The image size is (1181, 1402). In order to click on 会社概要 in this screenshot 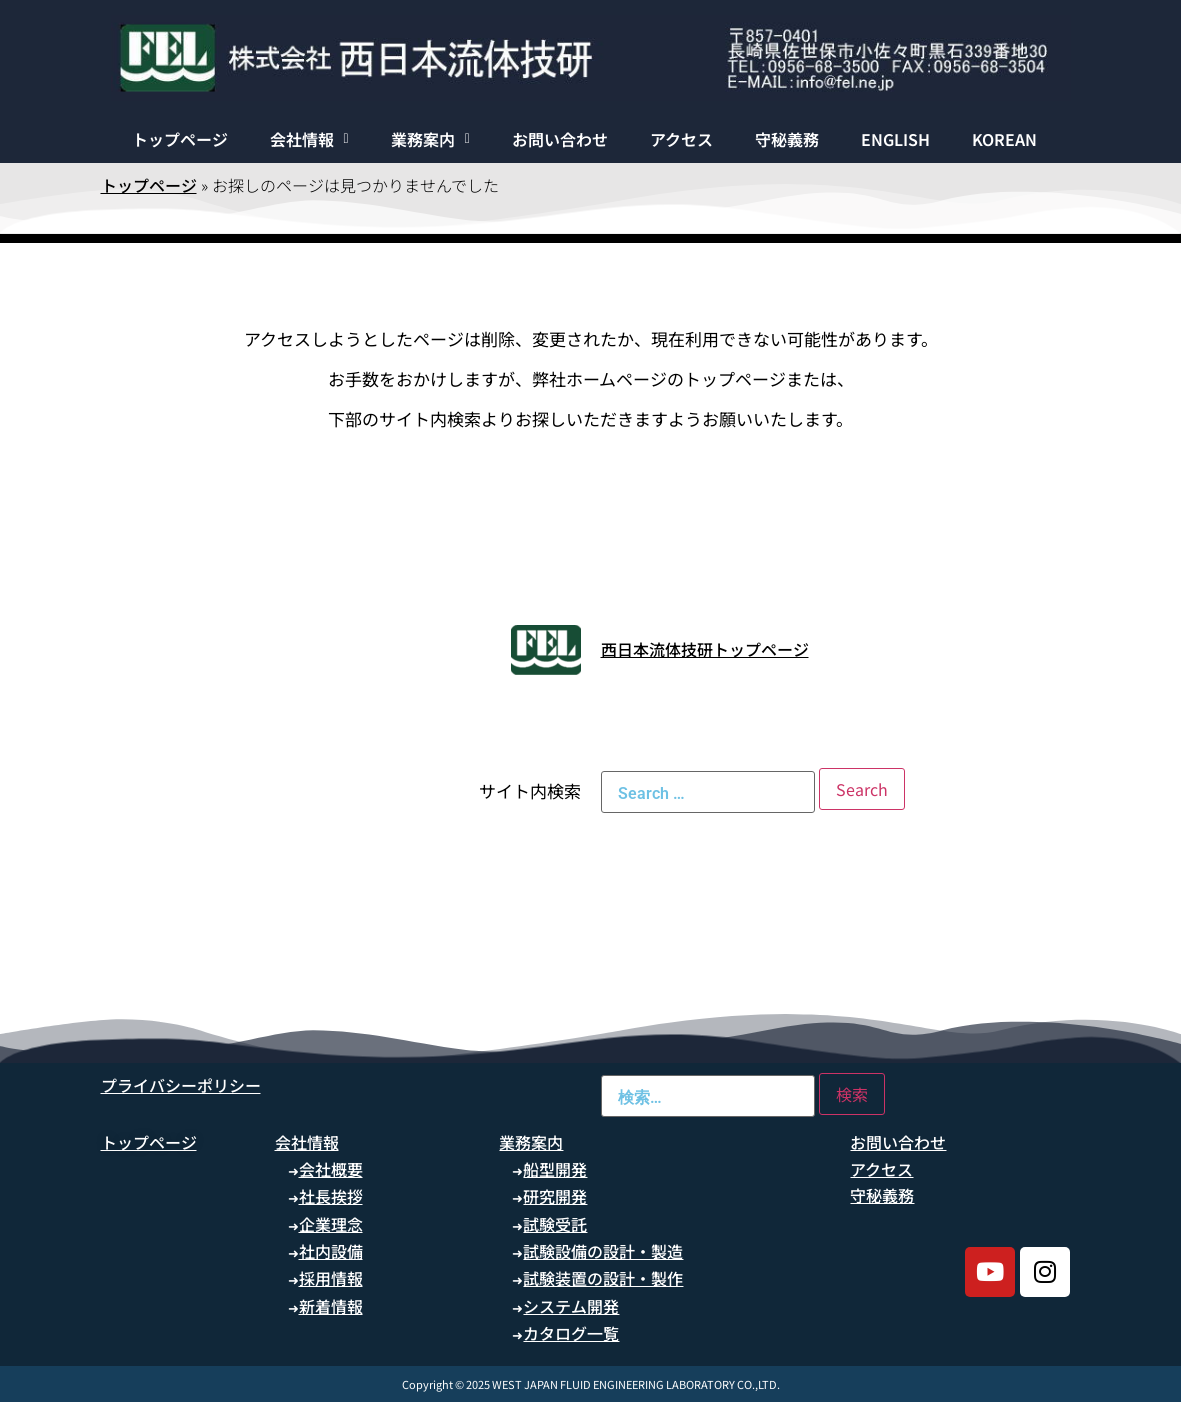, I will do `click(331, 1169)`.